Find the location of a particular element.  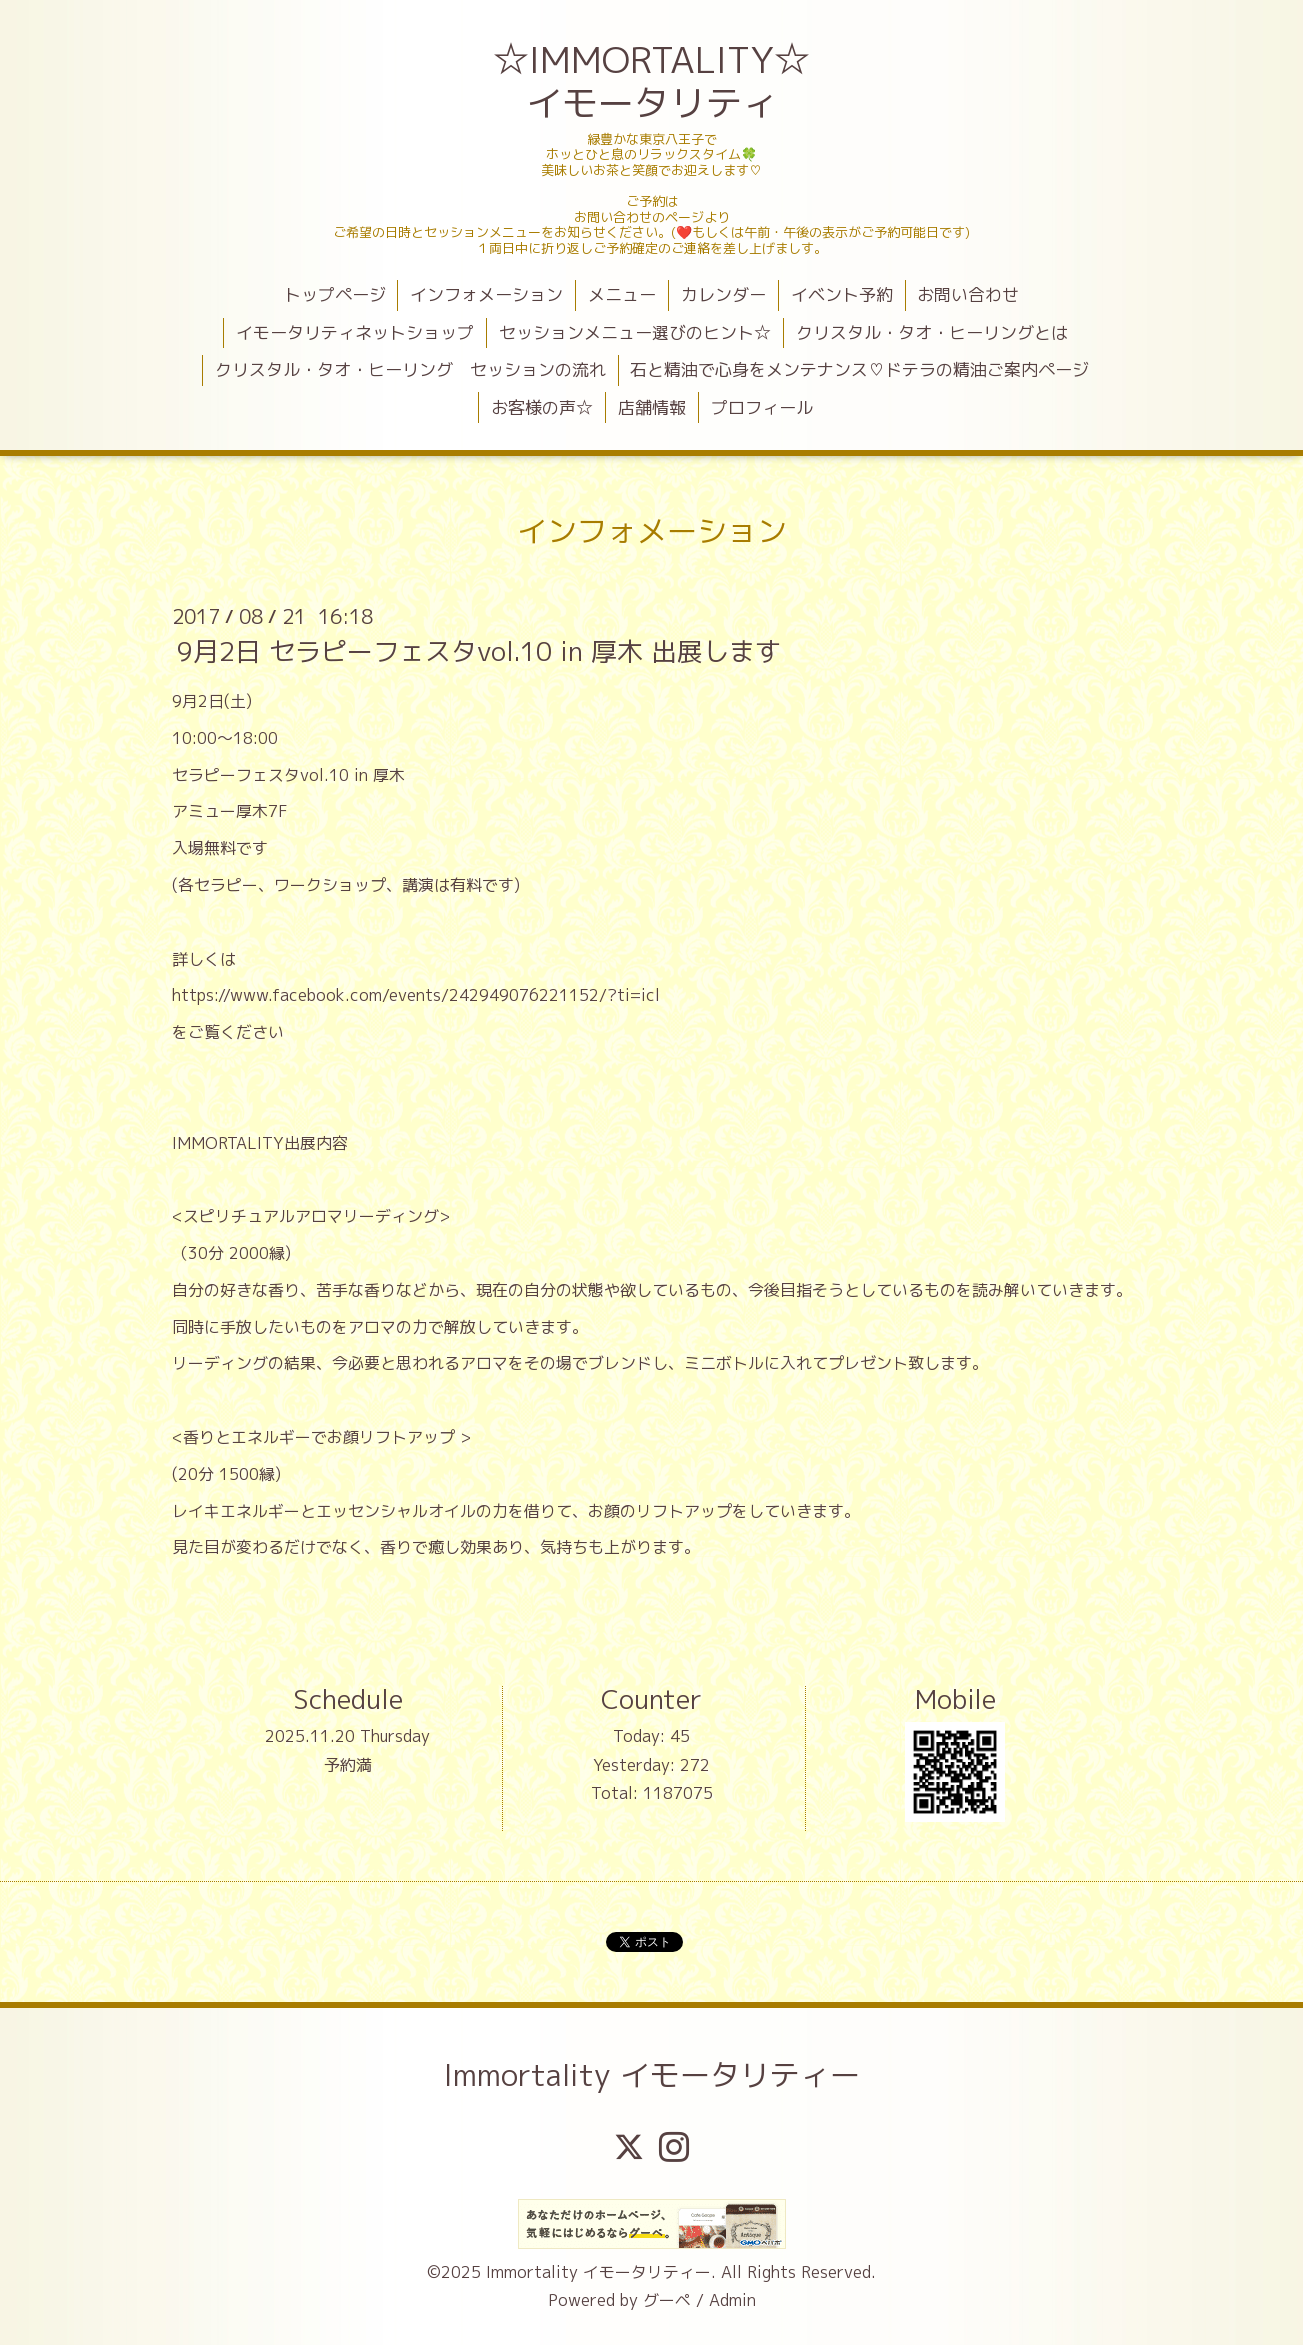

https://www.facebook.com/events/242949076221152/?ti=icl is located at coordinates (416, 995).